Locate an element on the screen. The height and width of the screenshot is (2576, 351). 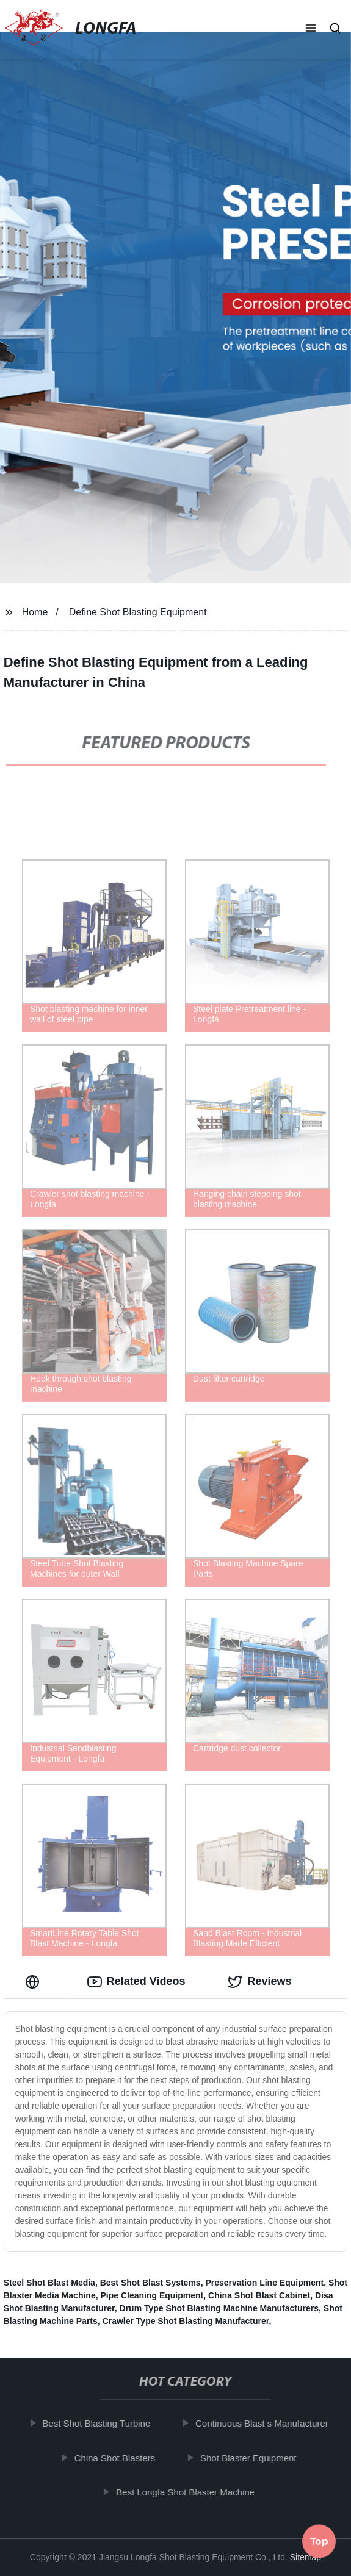
Home is located at coordinates (35, 612).